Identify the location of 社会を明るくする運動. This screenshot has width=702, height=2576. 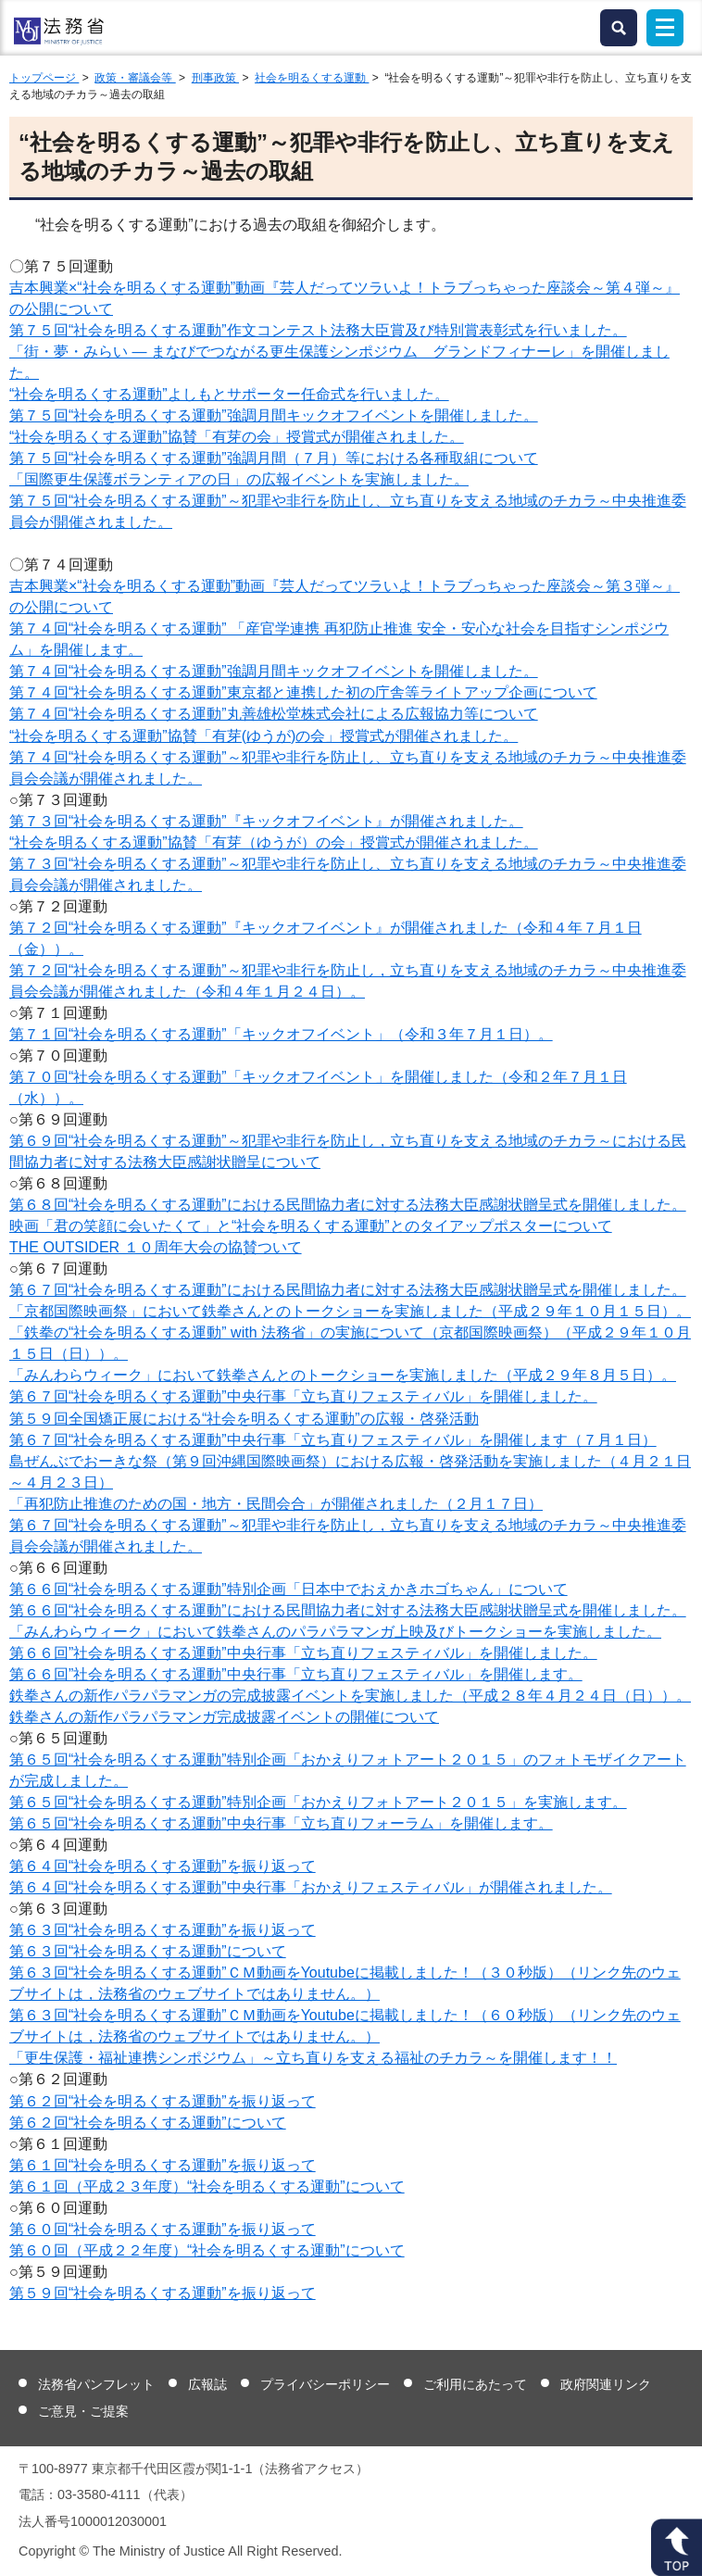
(312, 77).